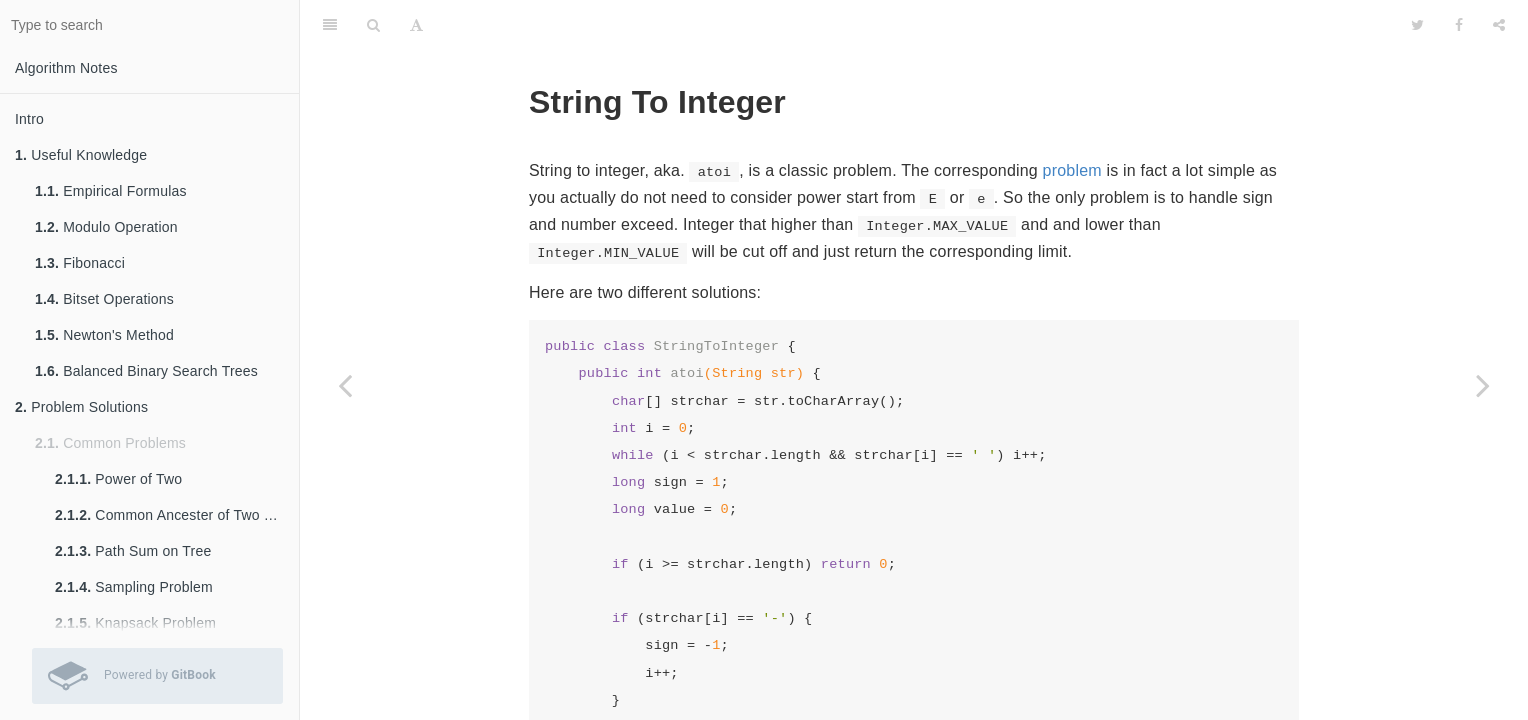 Image resolution: width=1528 pixels, height=720 pixels. What do you see at coordinates (66, 68) in the screenshot?
I see `Algorithm Notes` at bounding box center [66, 68].